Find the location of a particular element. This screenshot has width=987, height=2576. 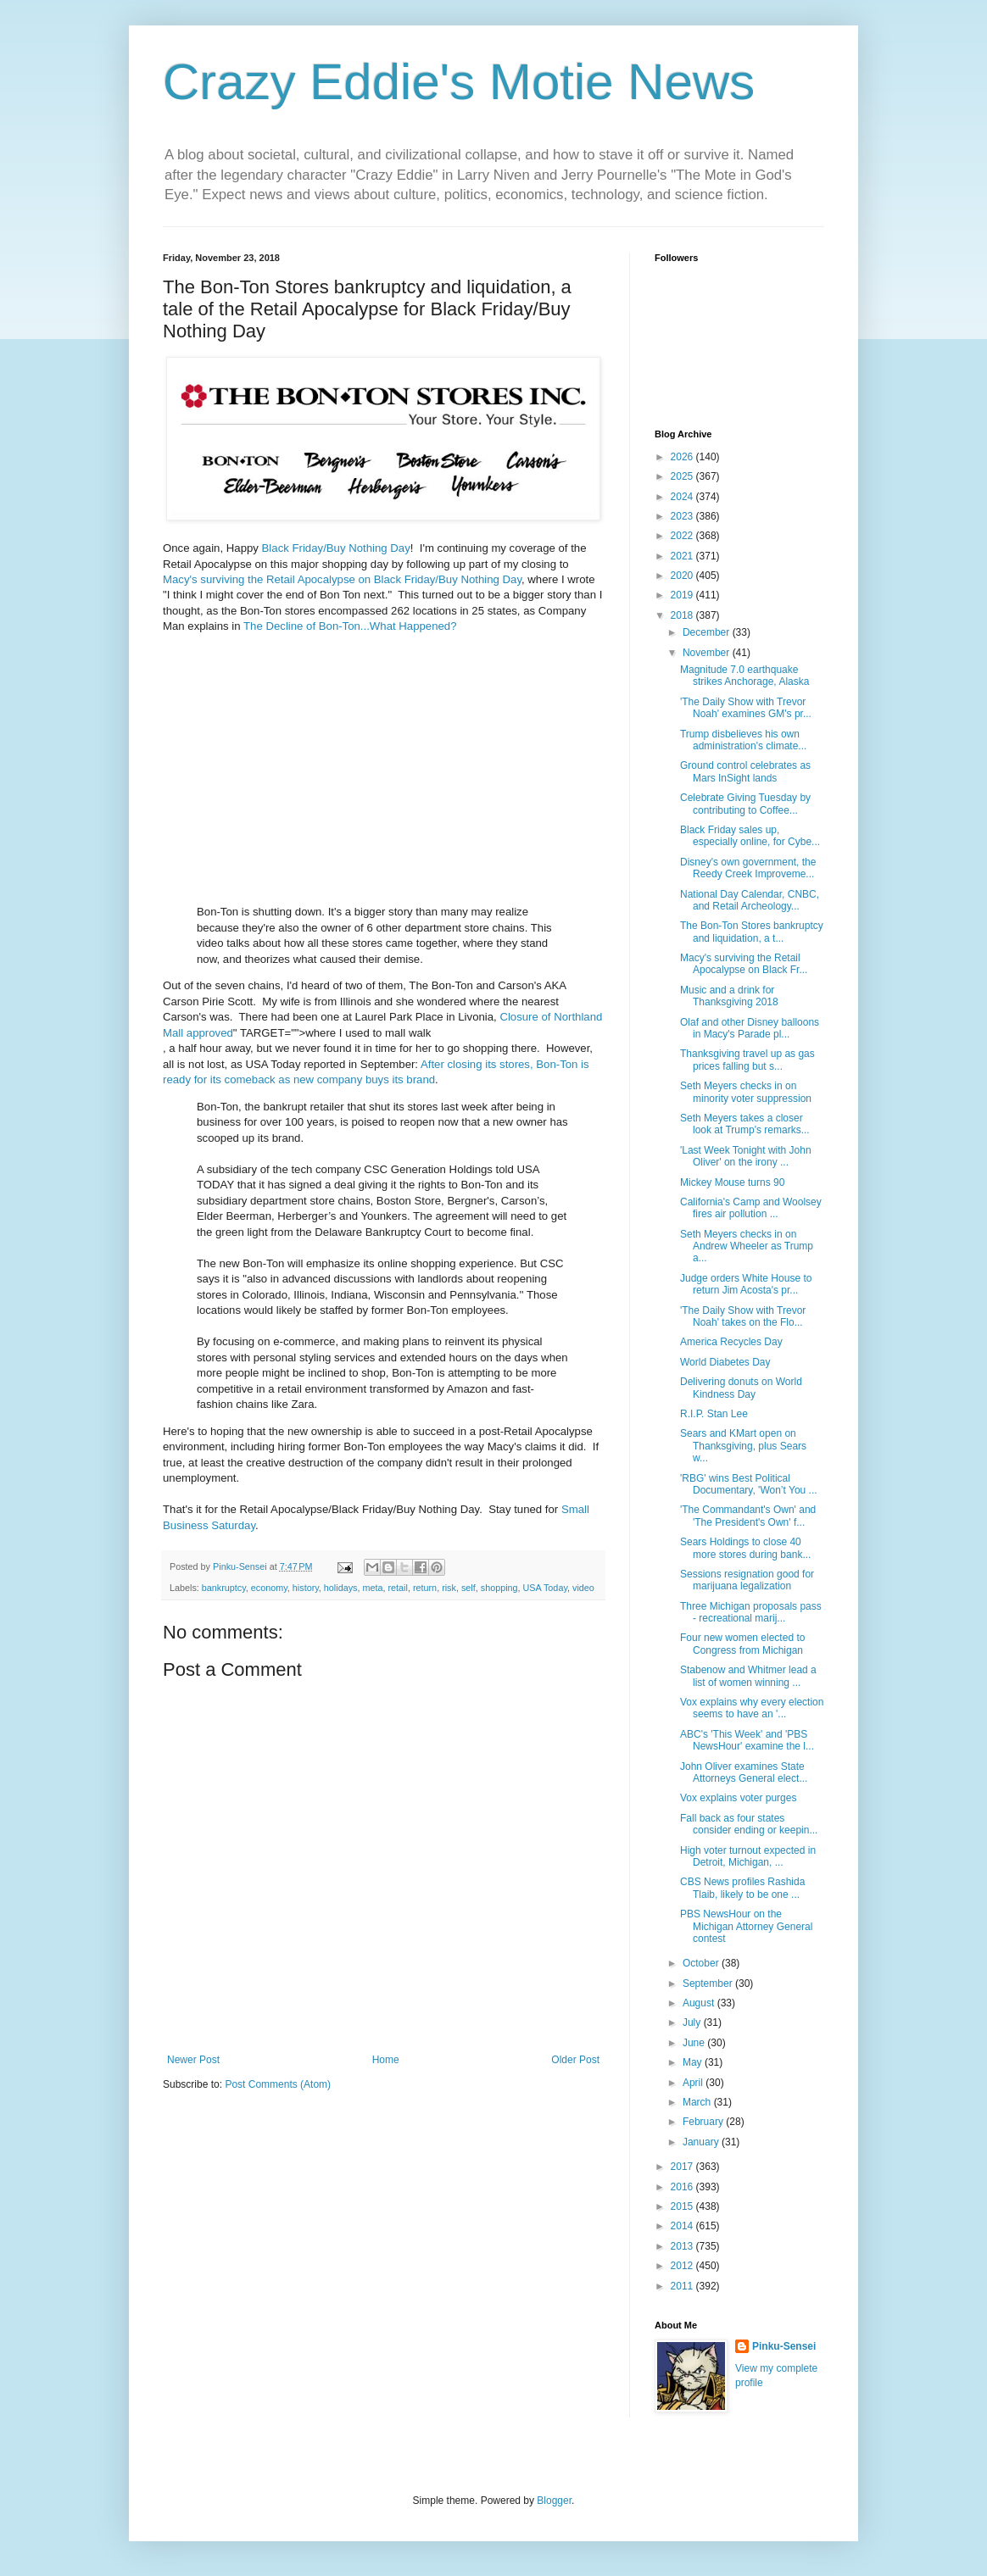

CBS News profiles Rashida Tlaib, likely to be one ... is located at coordinates (742, 1888).